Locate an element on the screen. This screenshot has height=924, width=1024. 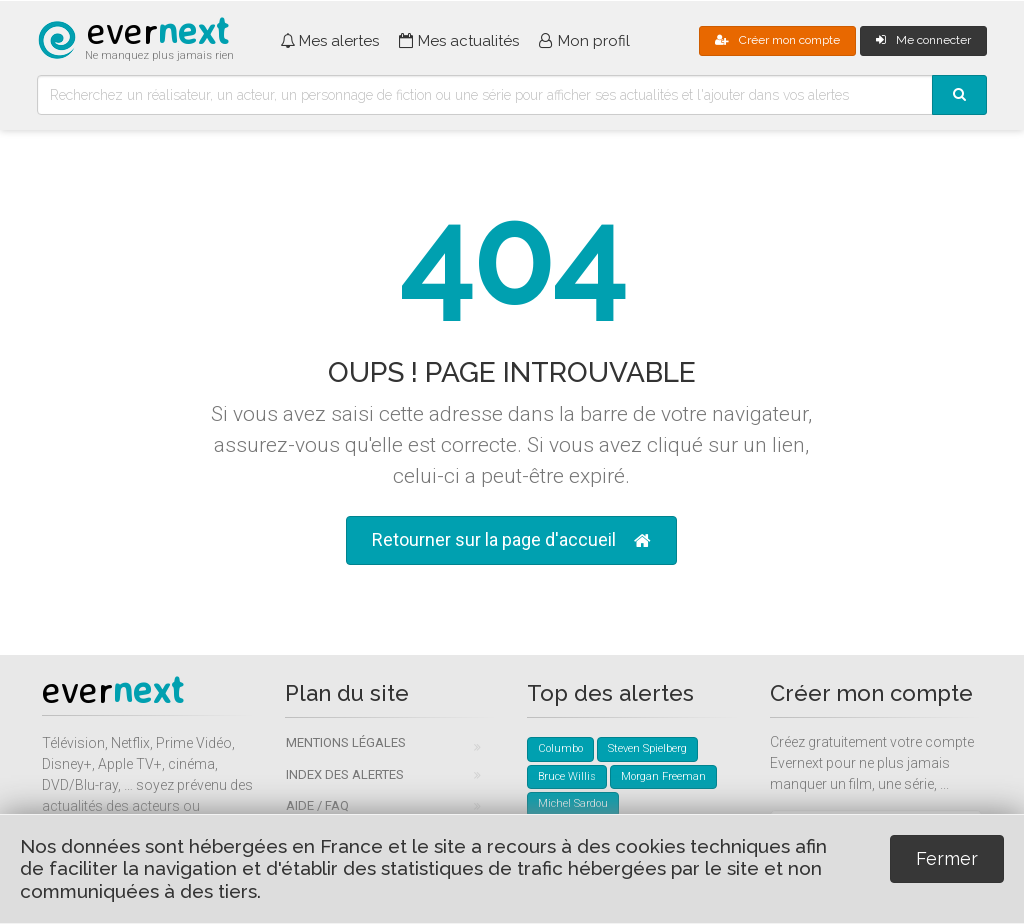
Morgan Freeman is located at coordinates (663, 776).